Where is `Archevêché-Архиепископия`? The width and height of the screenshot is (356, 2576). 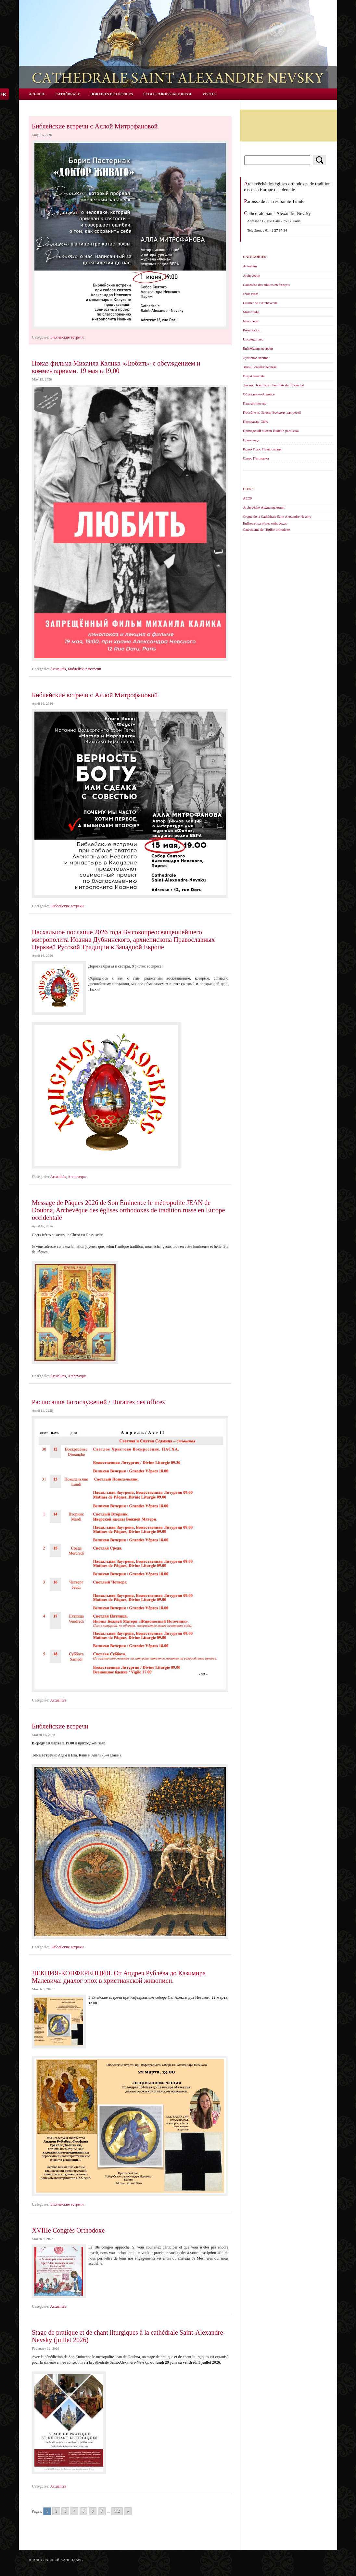
Archevêché-Архиепископия is located at coordinates (263, 507).